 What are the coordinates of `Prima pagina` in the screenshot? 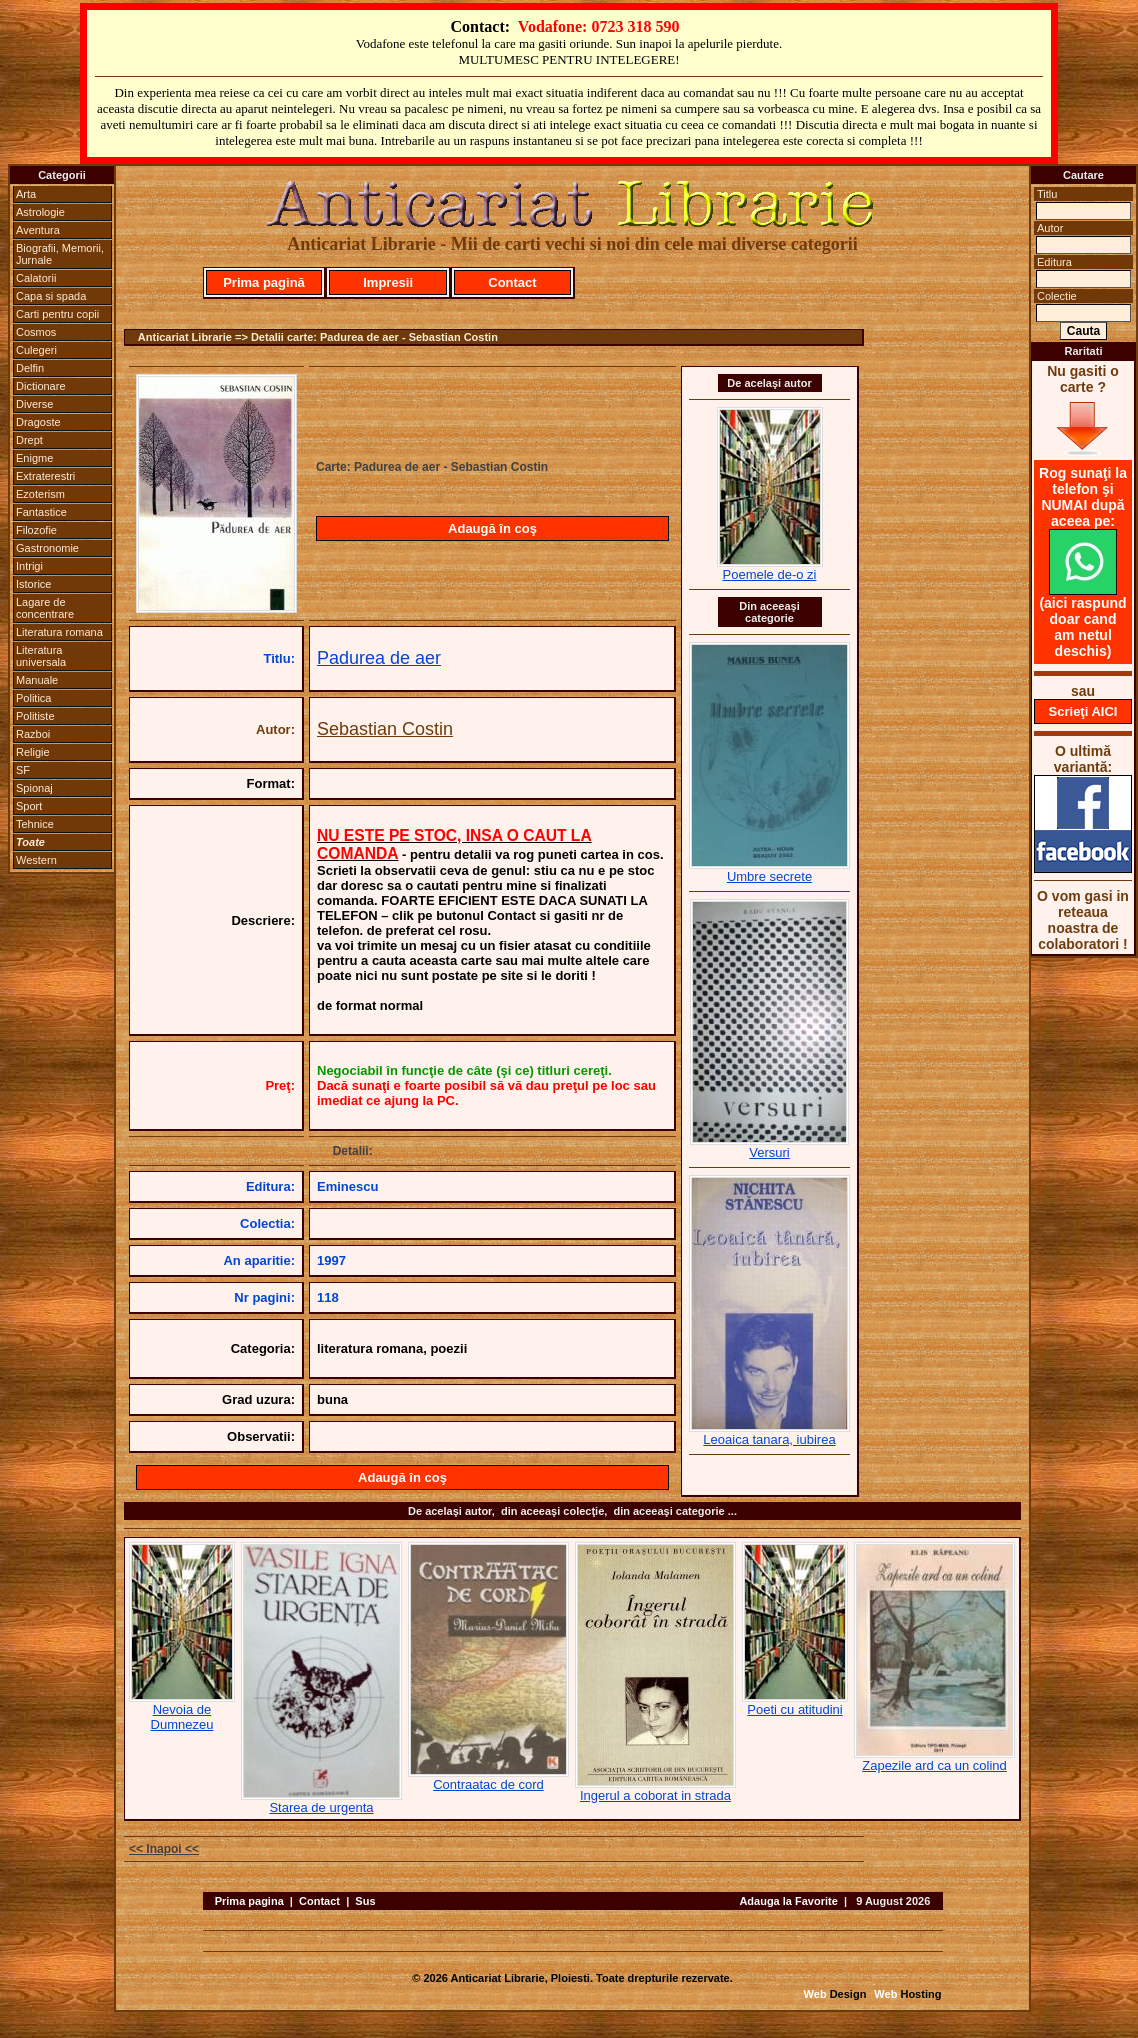 It's located at (249, 1901).